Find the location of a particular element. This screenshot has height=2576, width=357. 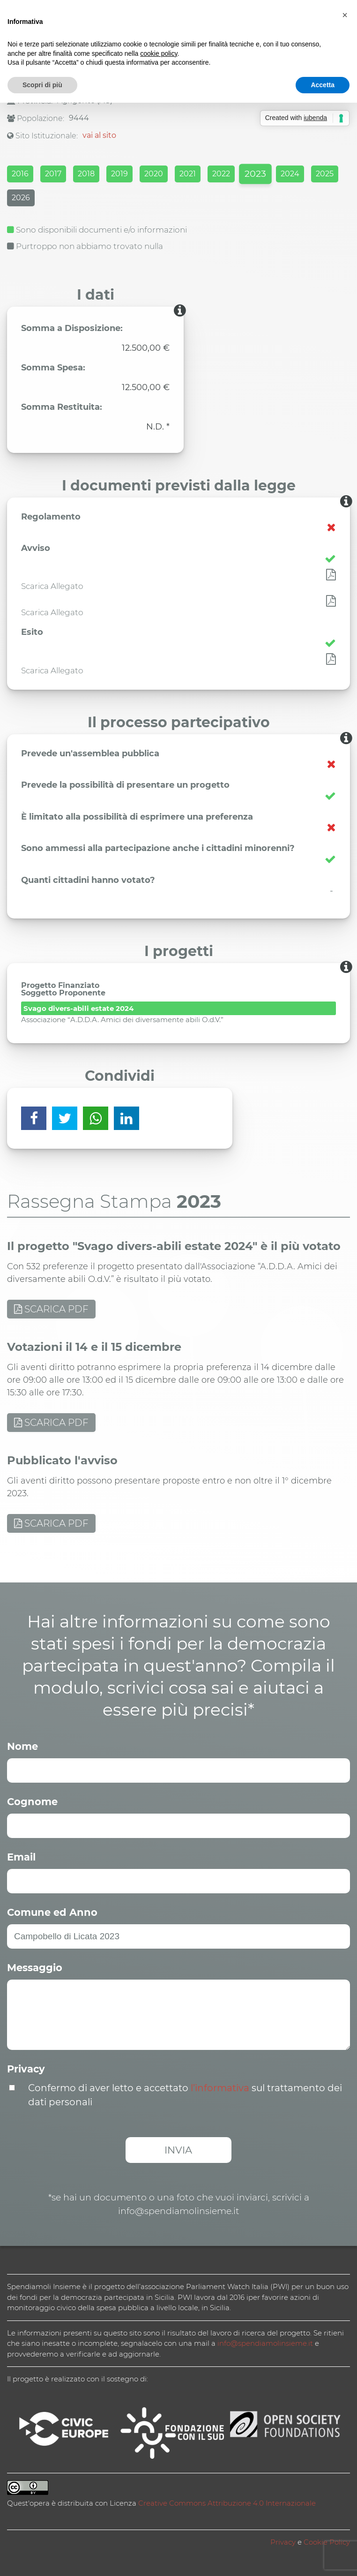

[button] is located at coordinates (344, 15).